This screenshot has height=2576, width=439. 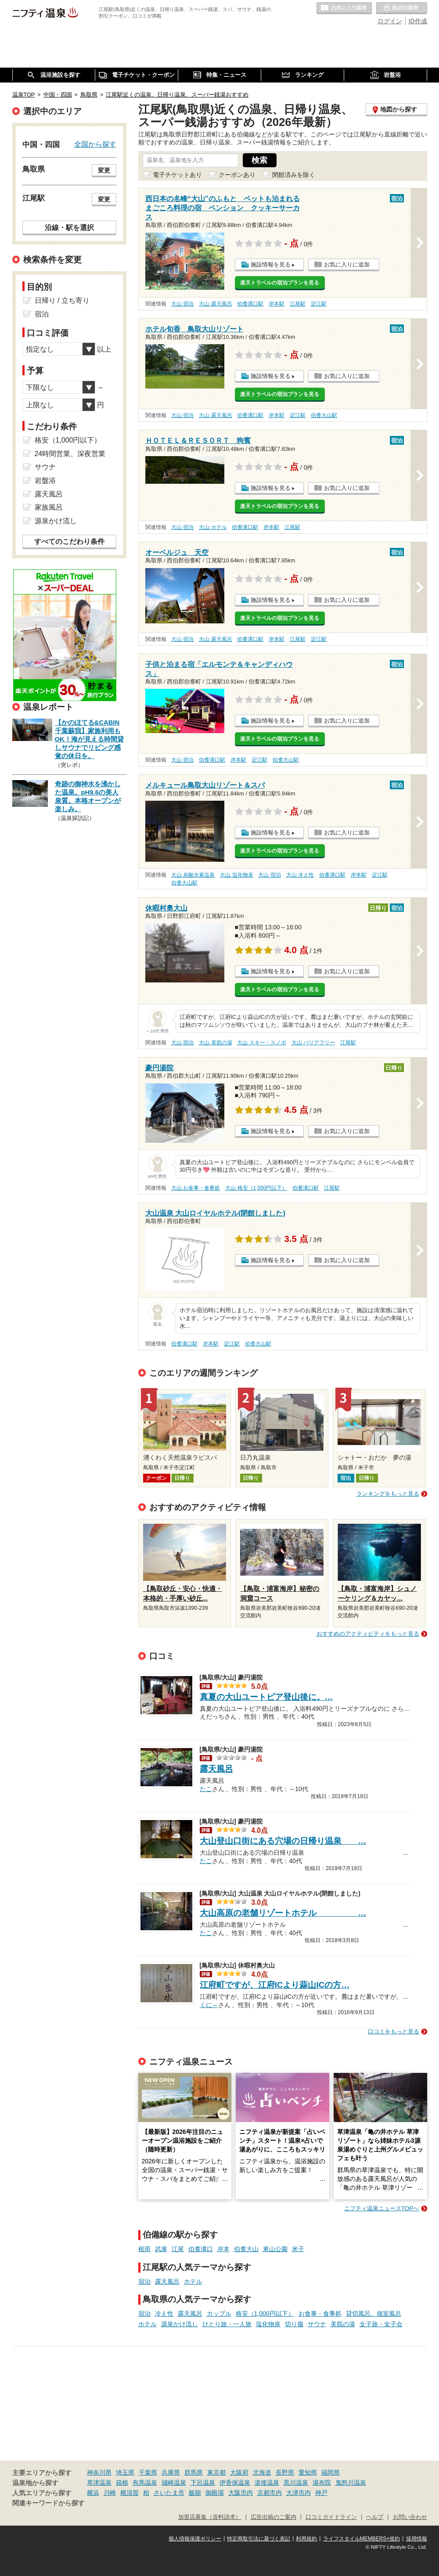 What do you see at coordinates (62, 300) in the screenshot?
I see `日帰り / 立ち寄り` at bounding box center [62, 300].